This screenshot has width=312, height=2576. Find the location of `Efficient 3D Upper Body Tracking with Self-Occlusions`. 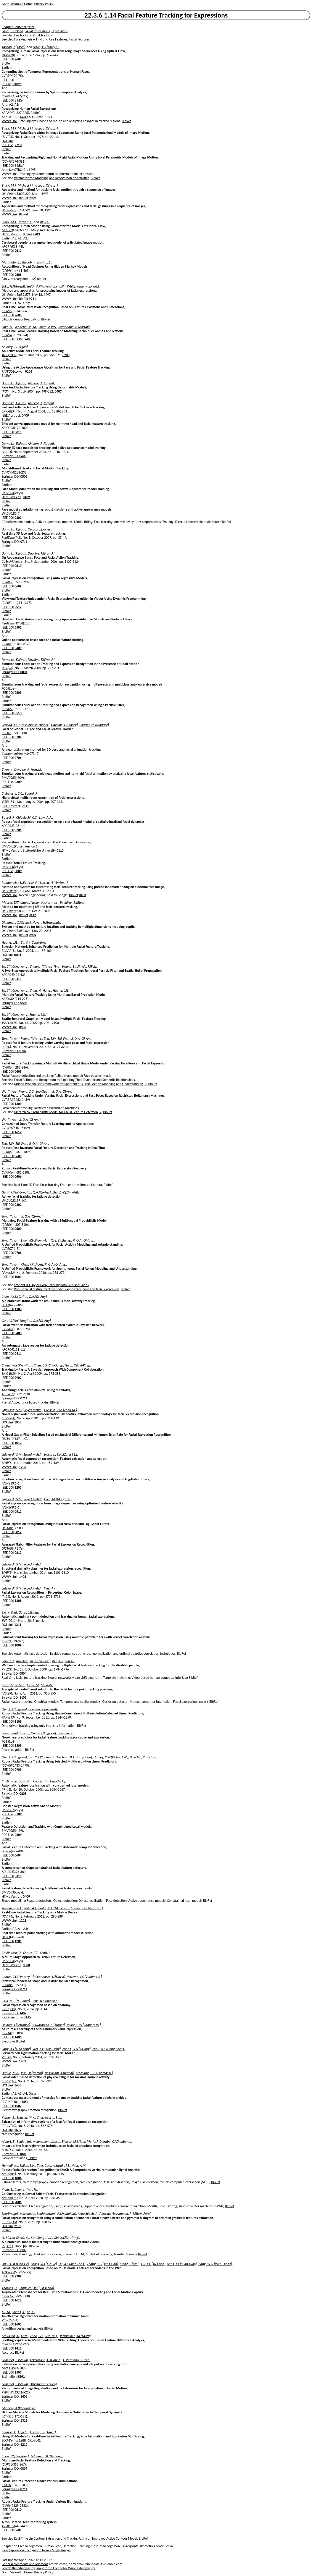

Efficient 3D Upper Body Tracking with Self-Occlusions is located at coordinates (51, 1285).